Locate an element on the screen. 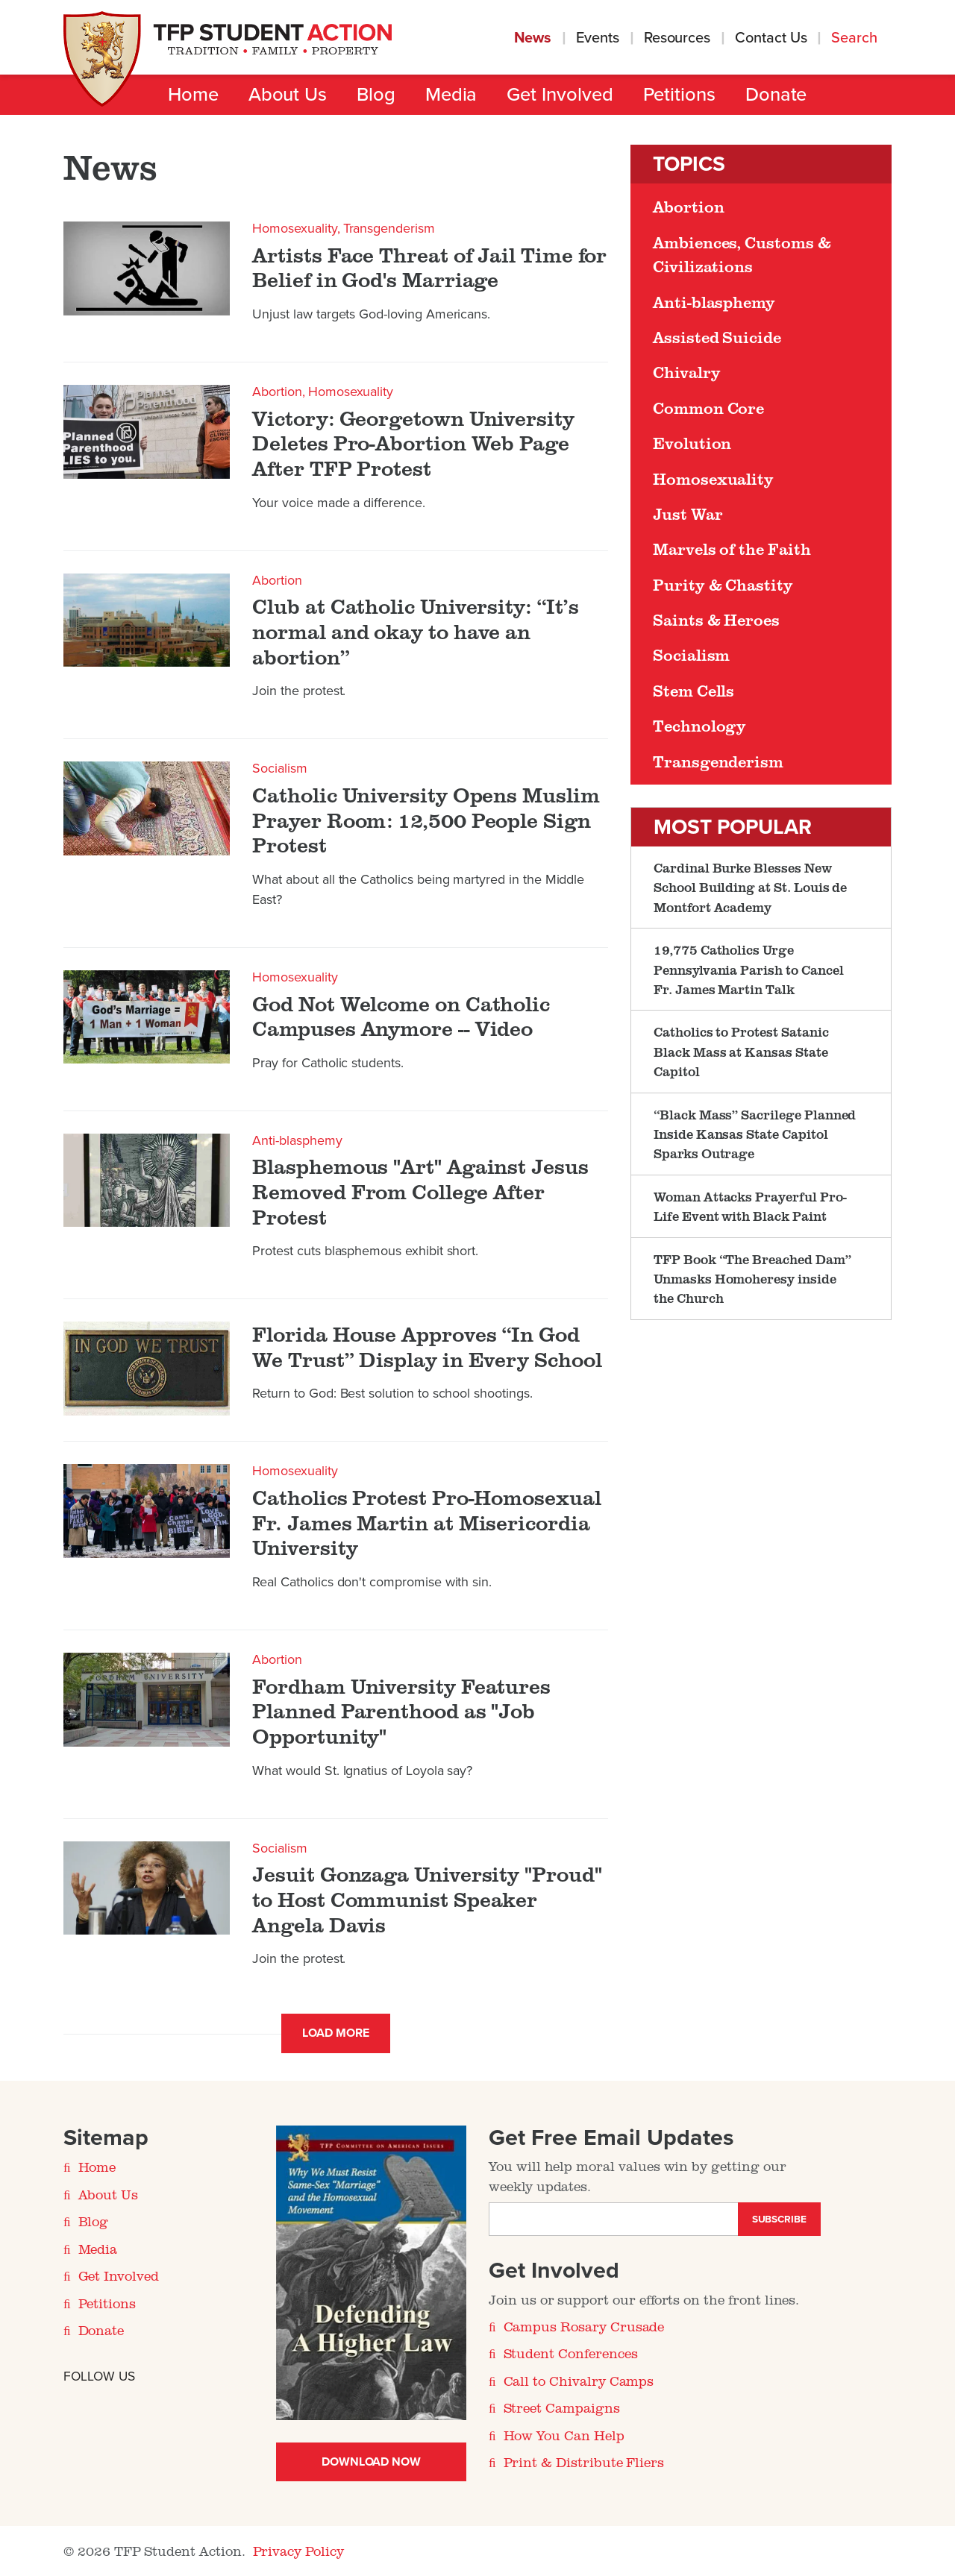 The image size is (955, 2576). Florida House Approves “In God We Trust” Display in Every School is located at coordinates (426, 1347).